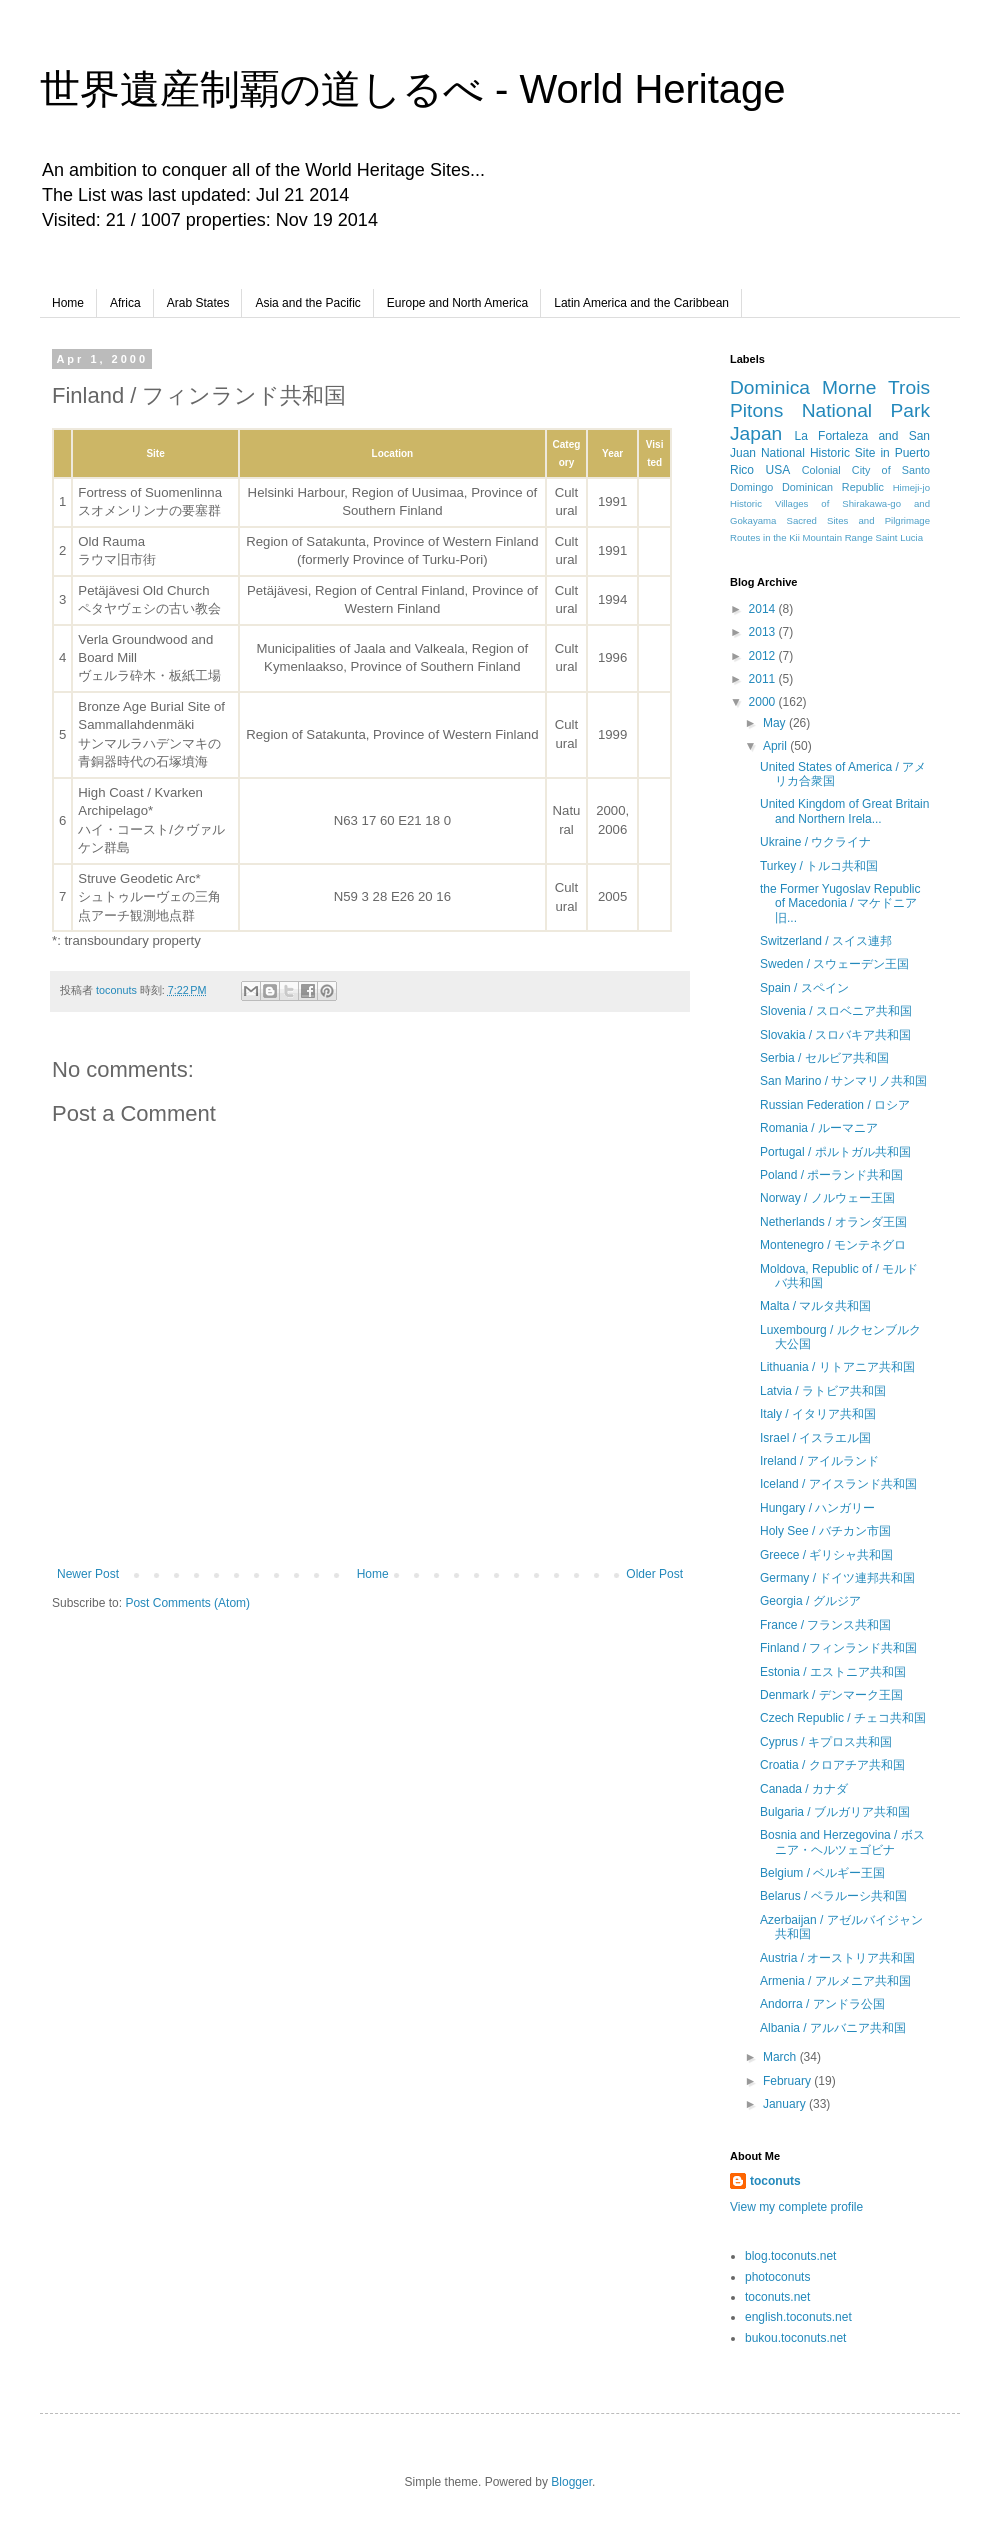 The image size is (1000, 2530). What do you see at coordinates (810, 1601) in the screenshot?
I see `Georgia / グルジア` at bounding box center [810, 1601].